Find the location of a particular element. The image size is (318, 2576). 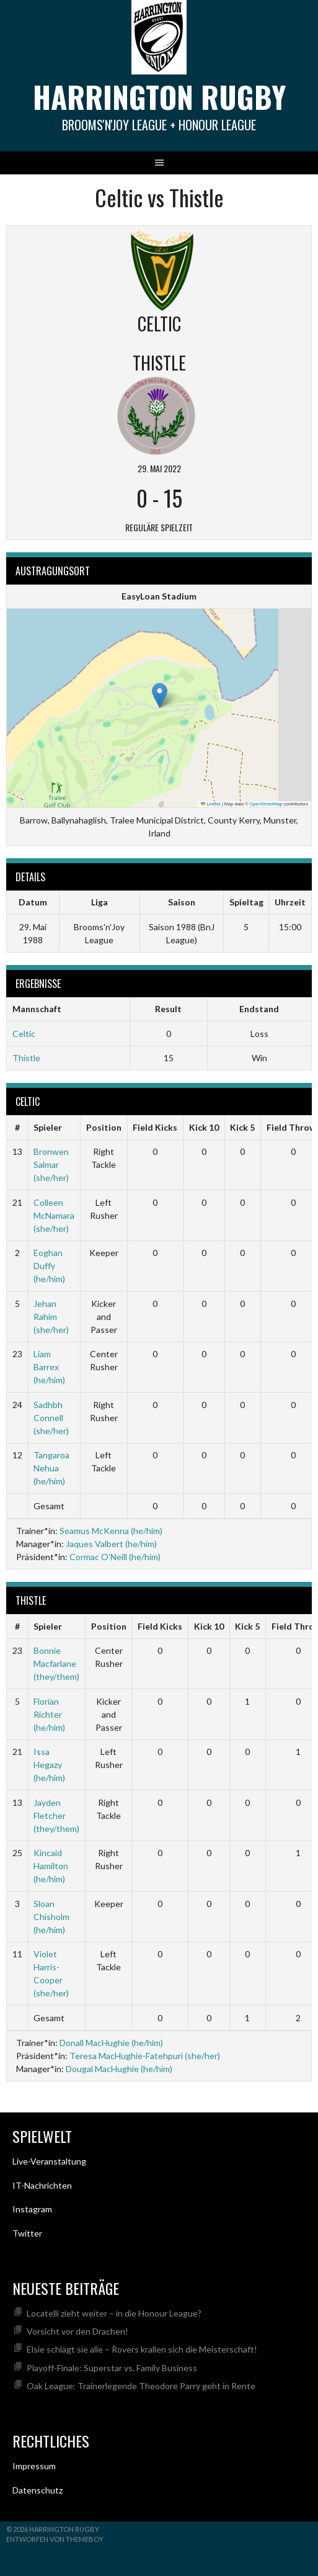

Dougal MacHughie (he/him) is located at coordinates (119, 2068).